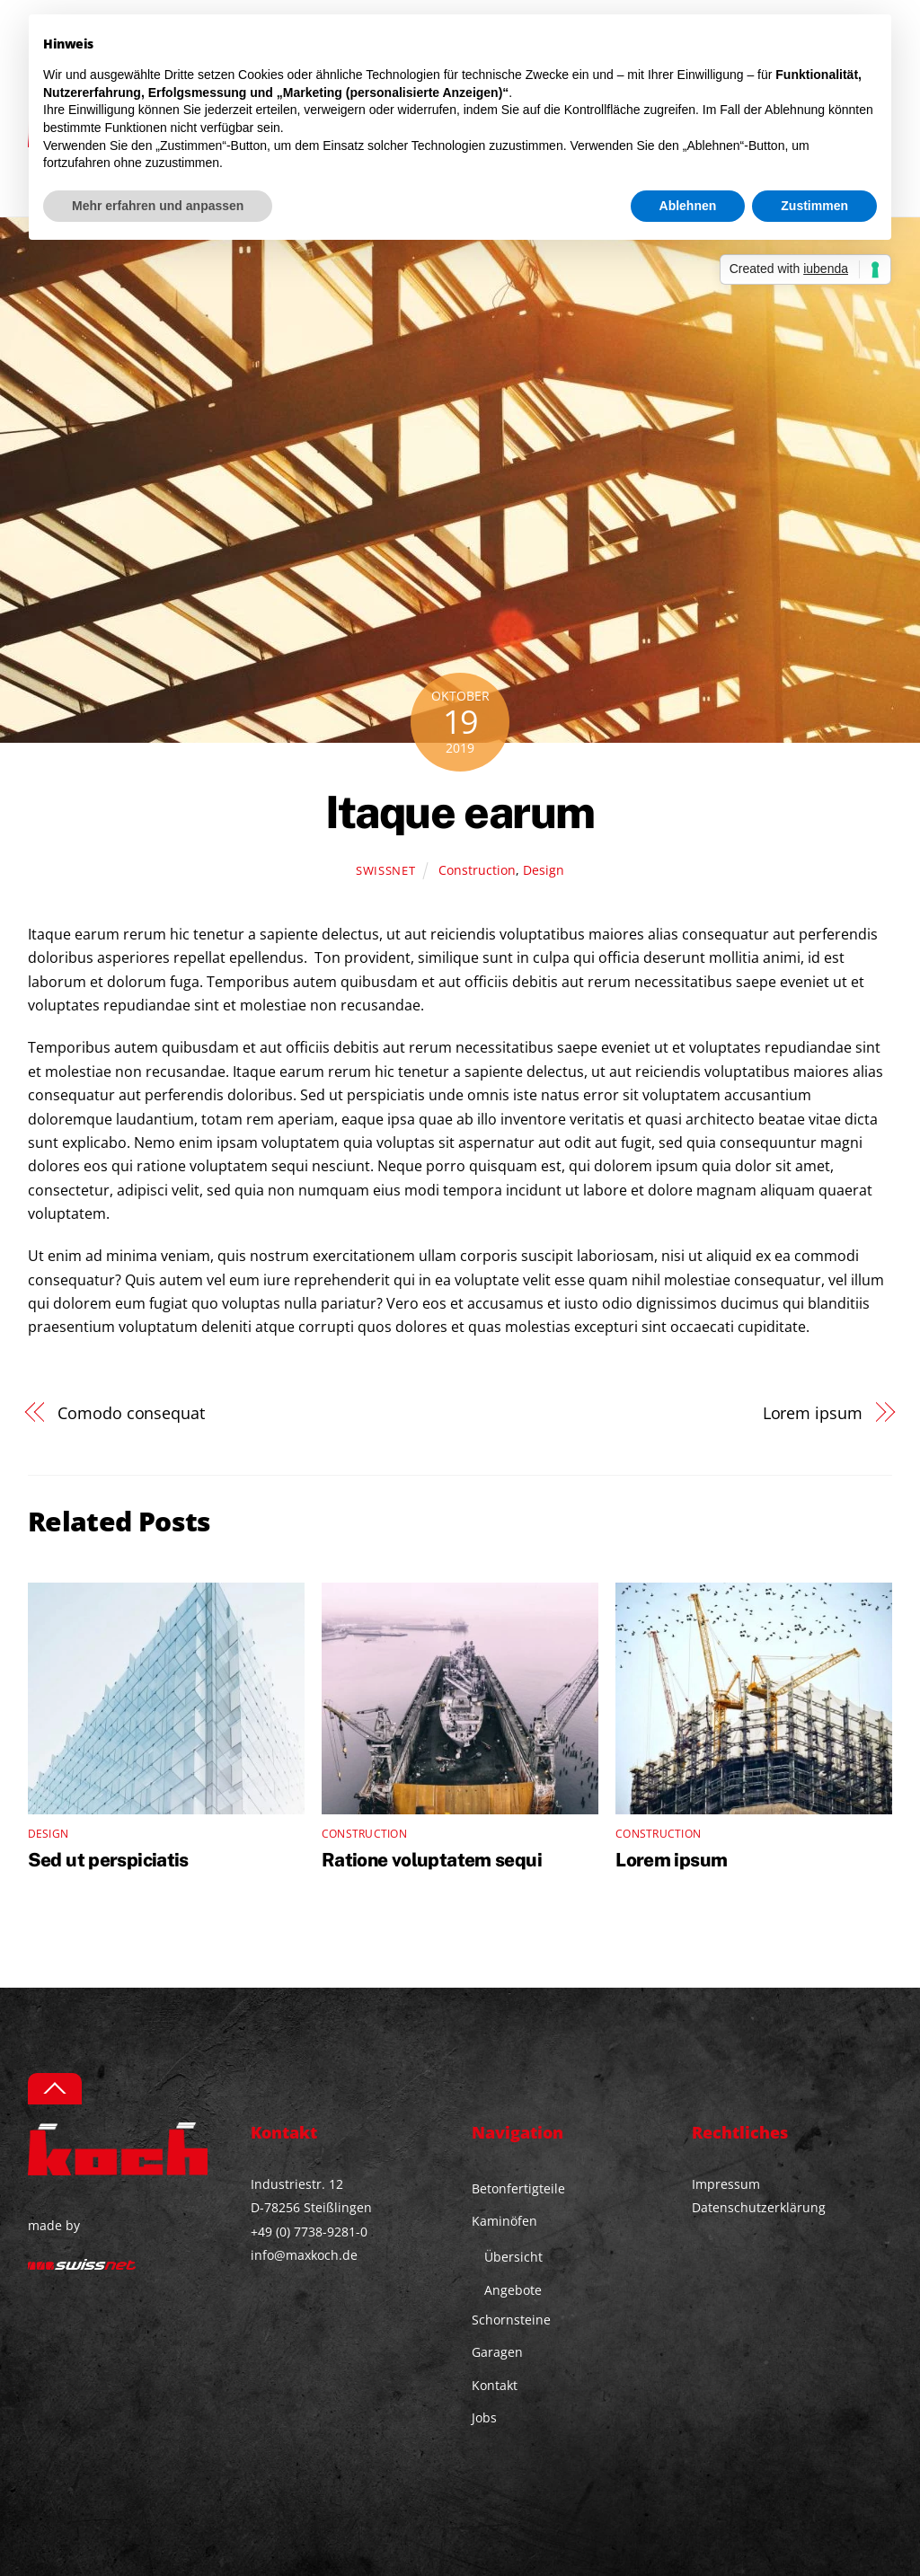  Describe the element at coordinates (304, 2254) in the screenshot. I see `info@maxkoch.de` at that location.